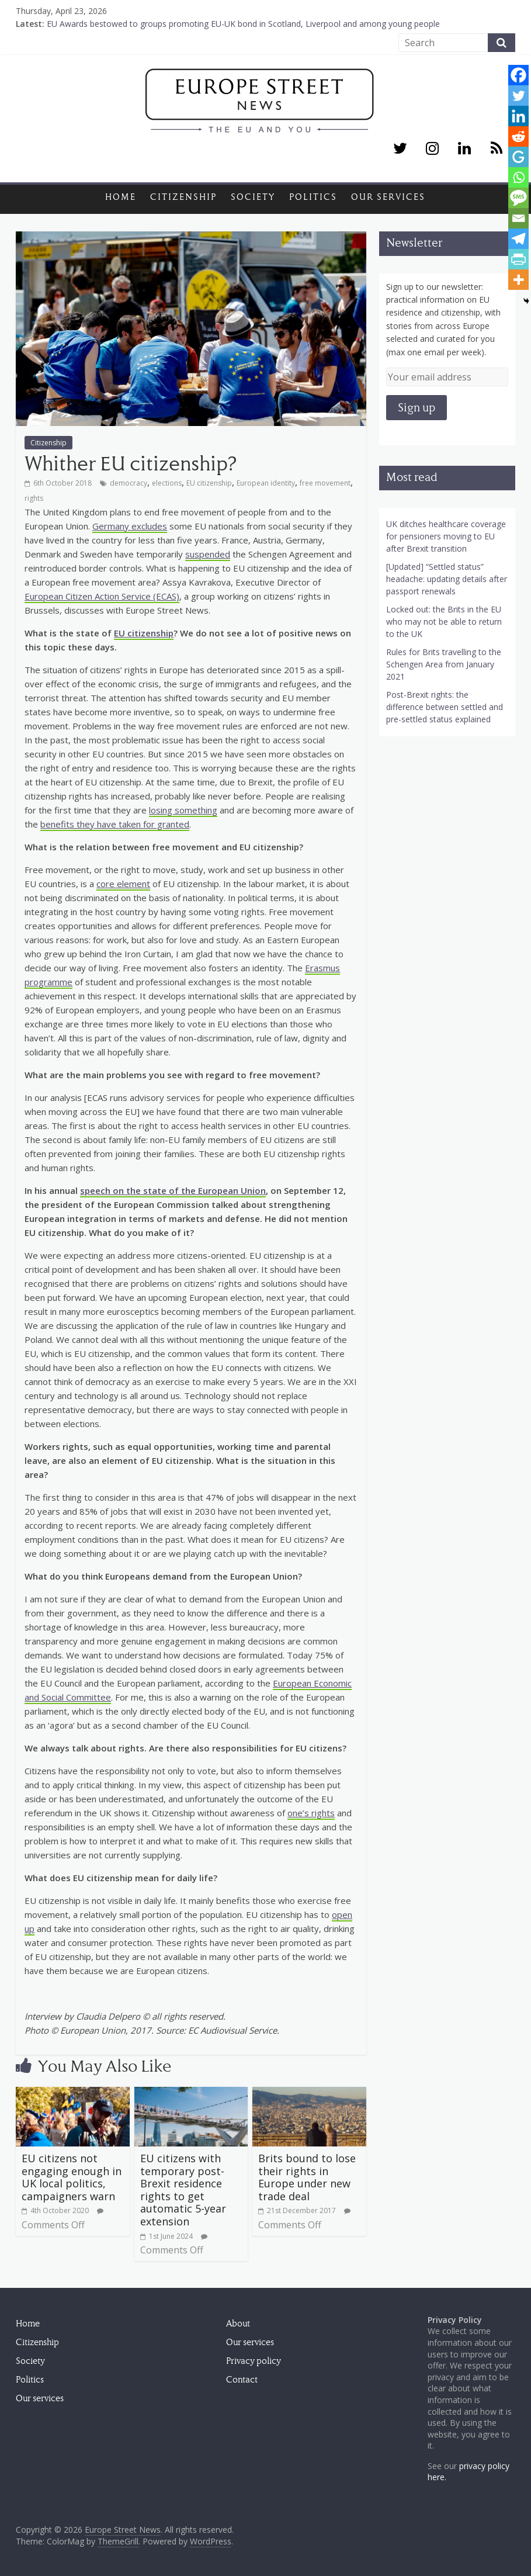 The width and height of the screenshot is (531, 2576). What do you see at coordinates (518, 177) in the screenshot?
I see `[Whatsapp]` at bounding box center [518, 177].